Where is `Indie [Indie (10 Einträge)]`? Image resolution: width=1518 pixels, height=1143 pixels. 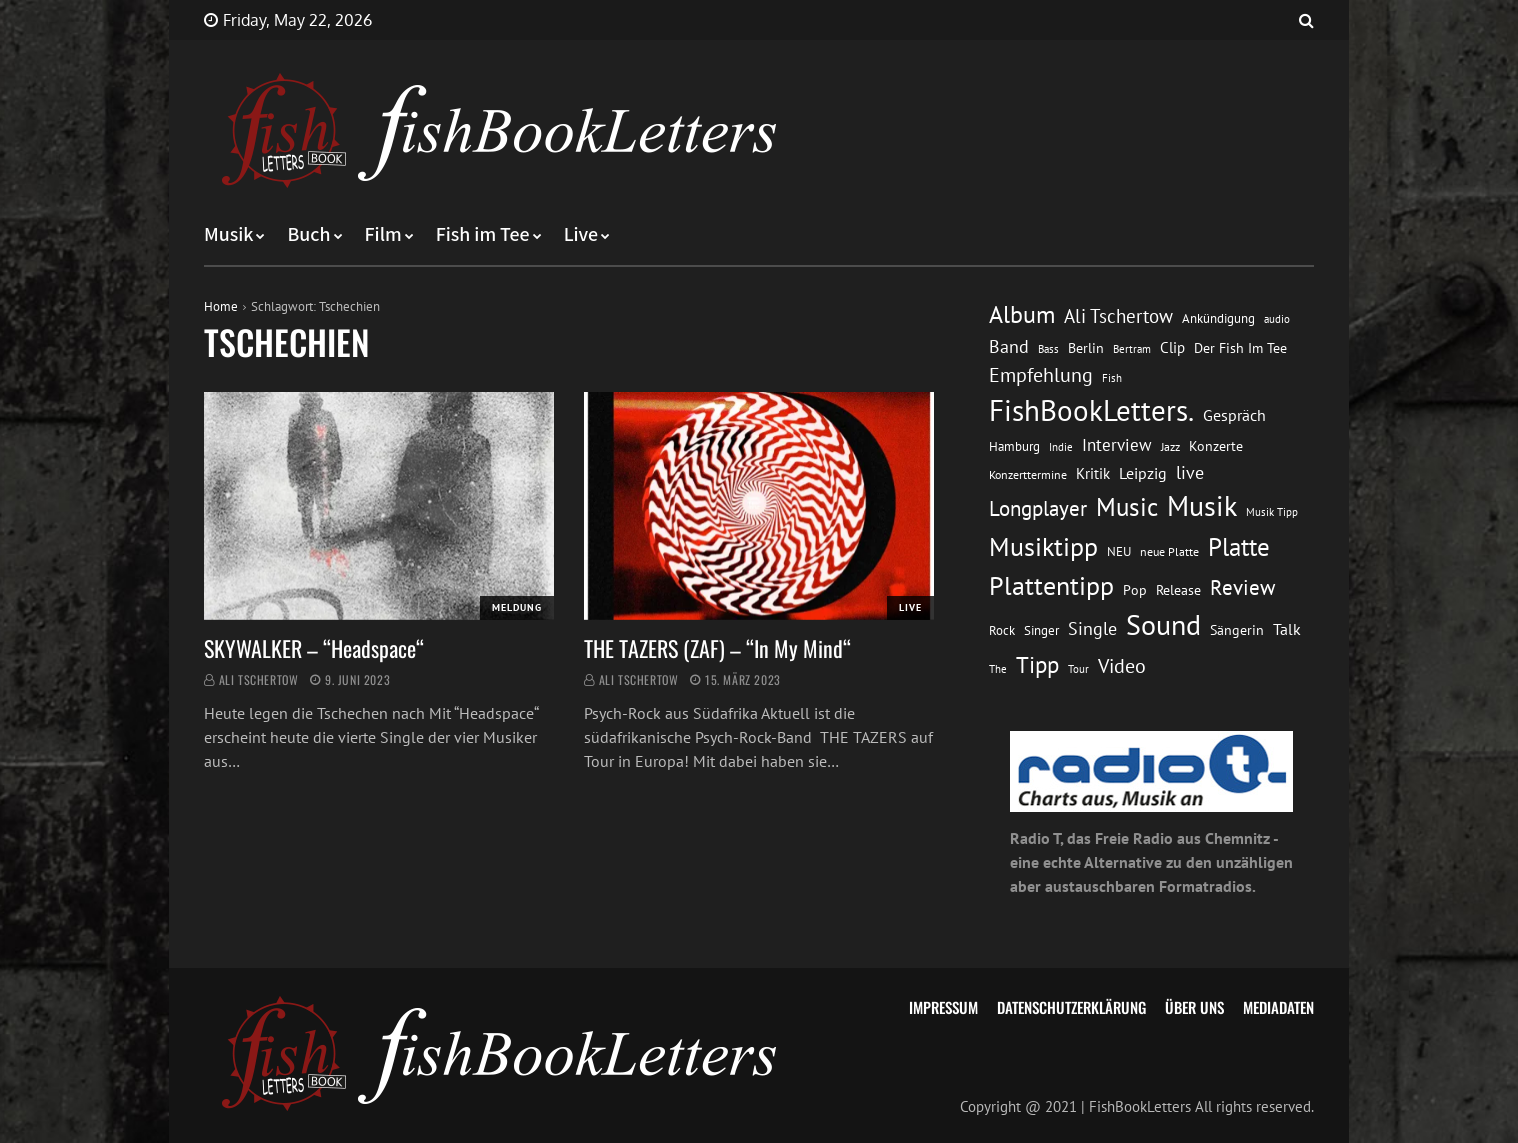 Indie [Indie (10 Einträge)] is located at coordinates (1061, 447).